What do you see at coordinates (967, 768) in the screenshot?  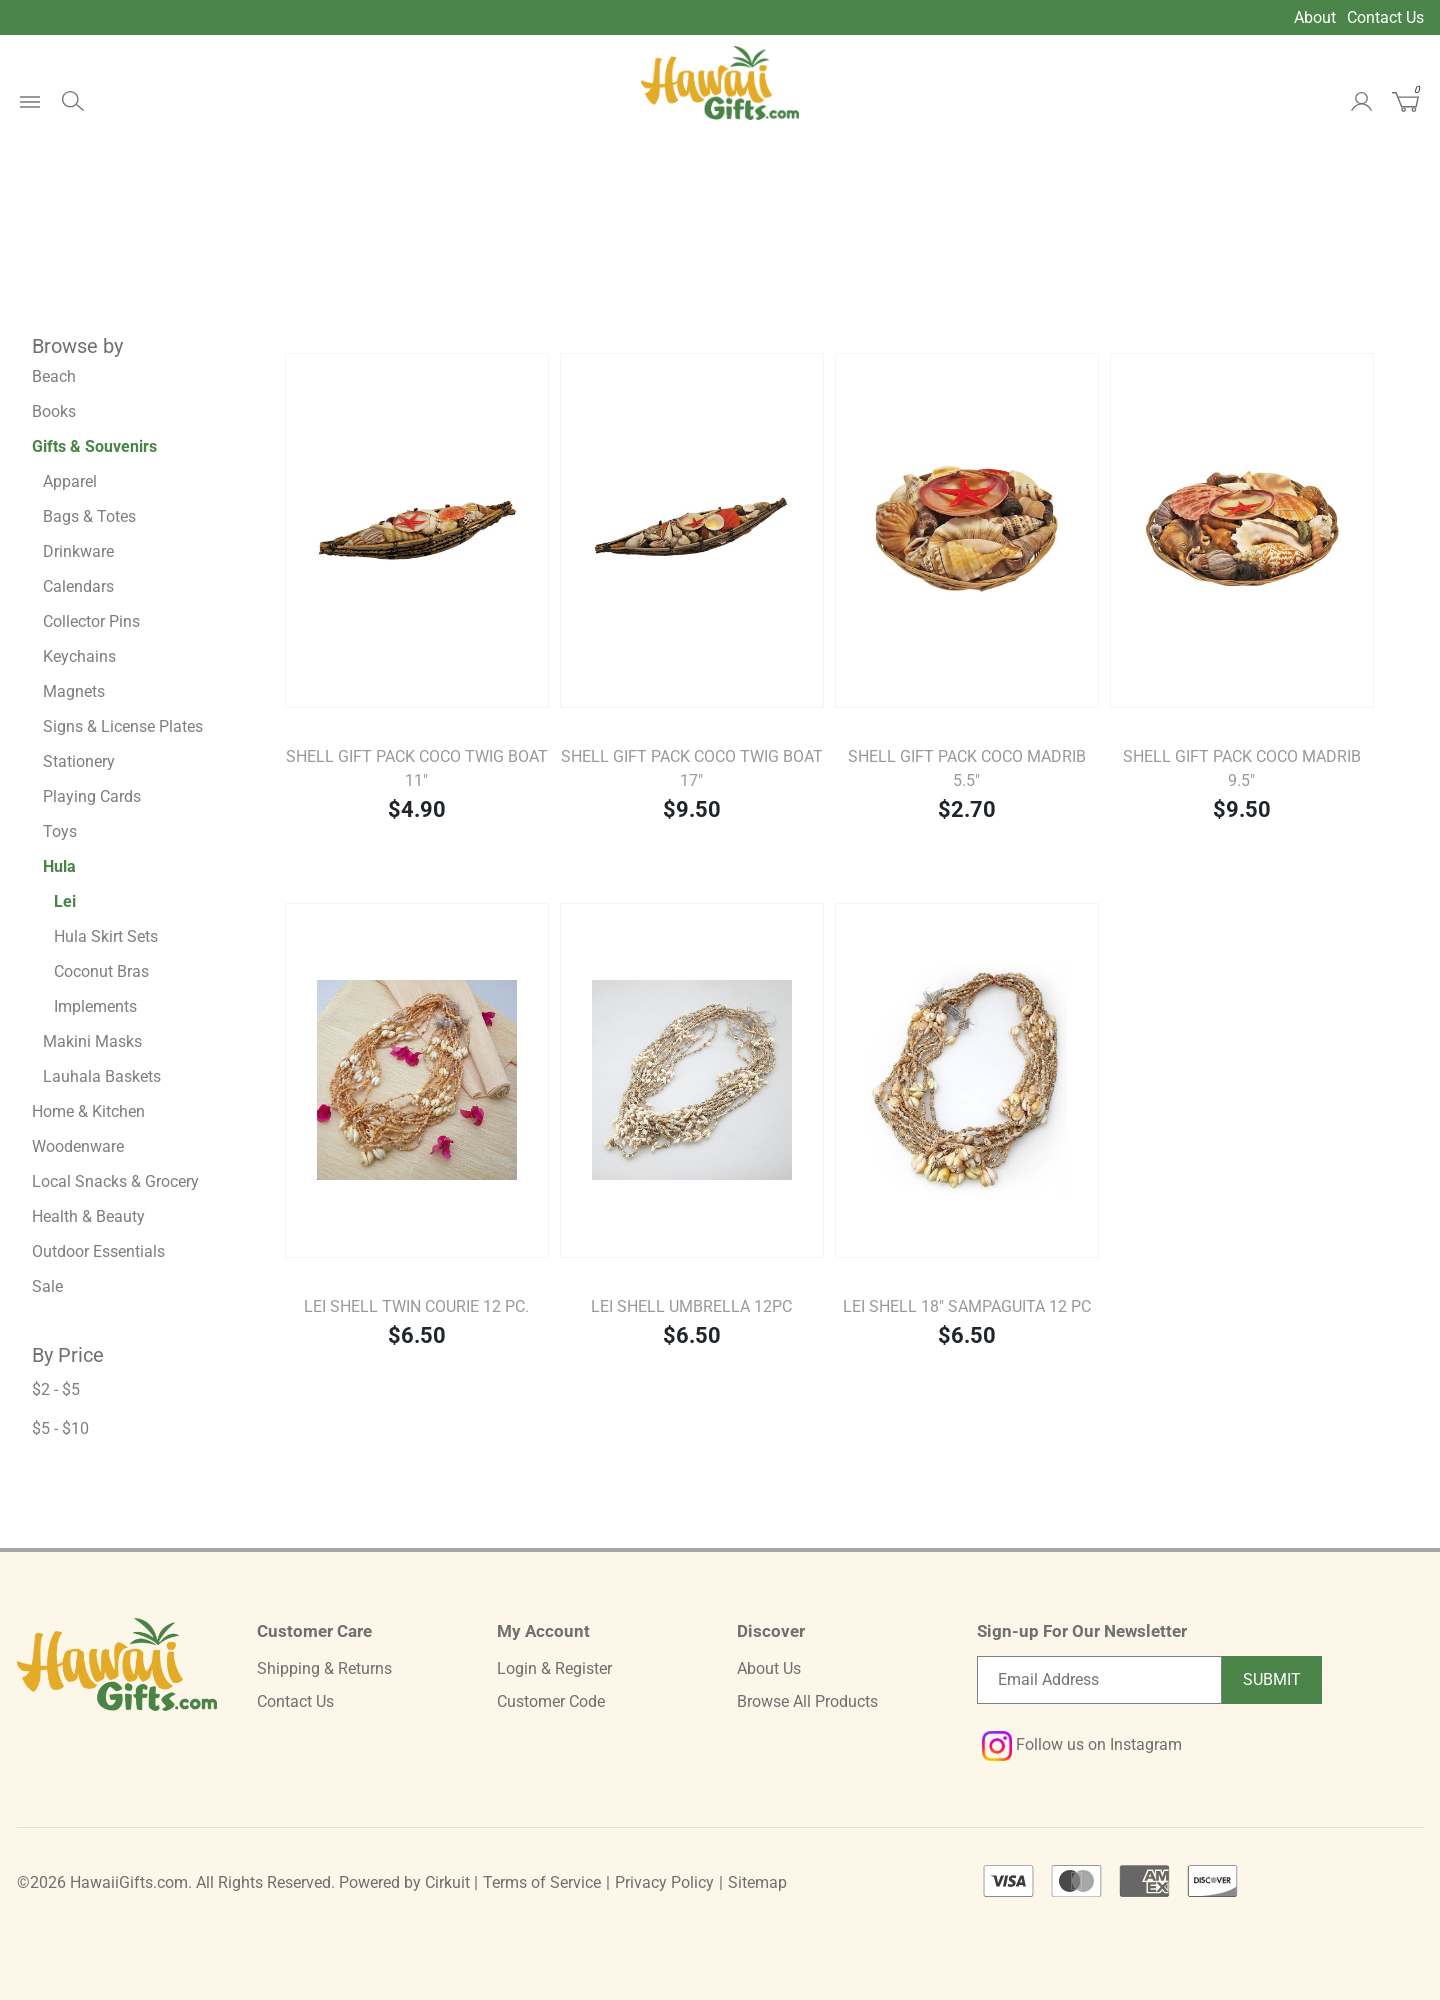 I see `Shell Gift Pack Coco Madrib 5.5"` at bounding box center [967, 768].